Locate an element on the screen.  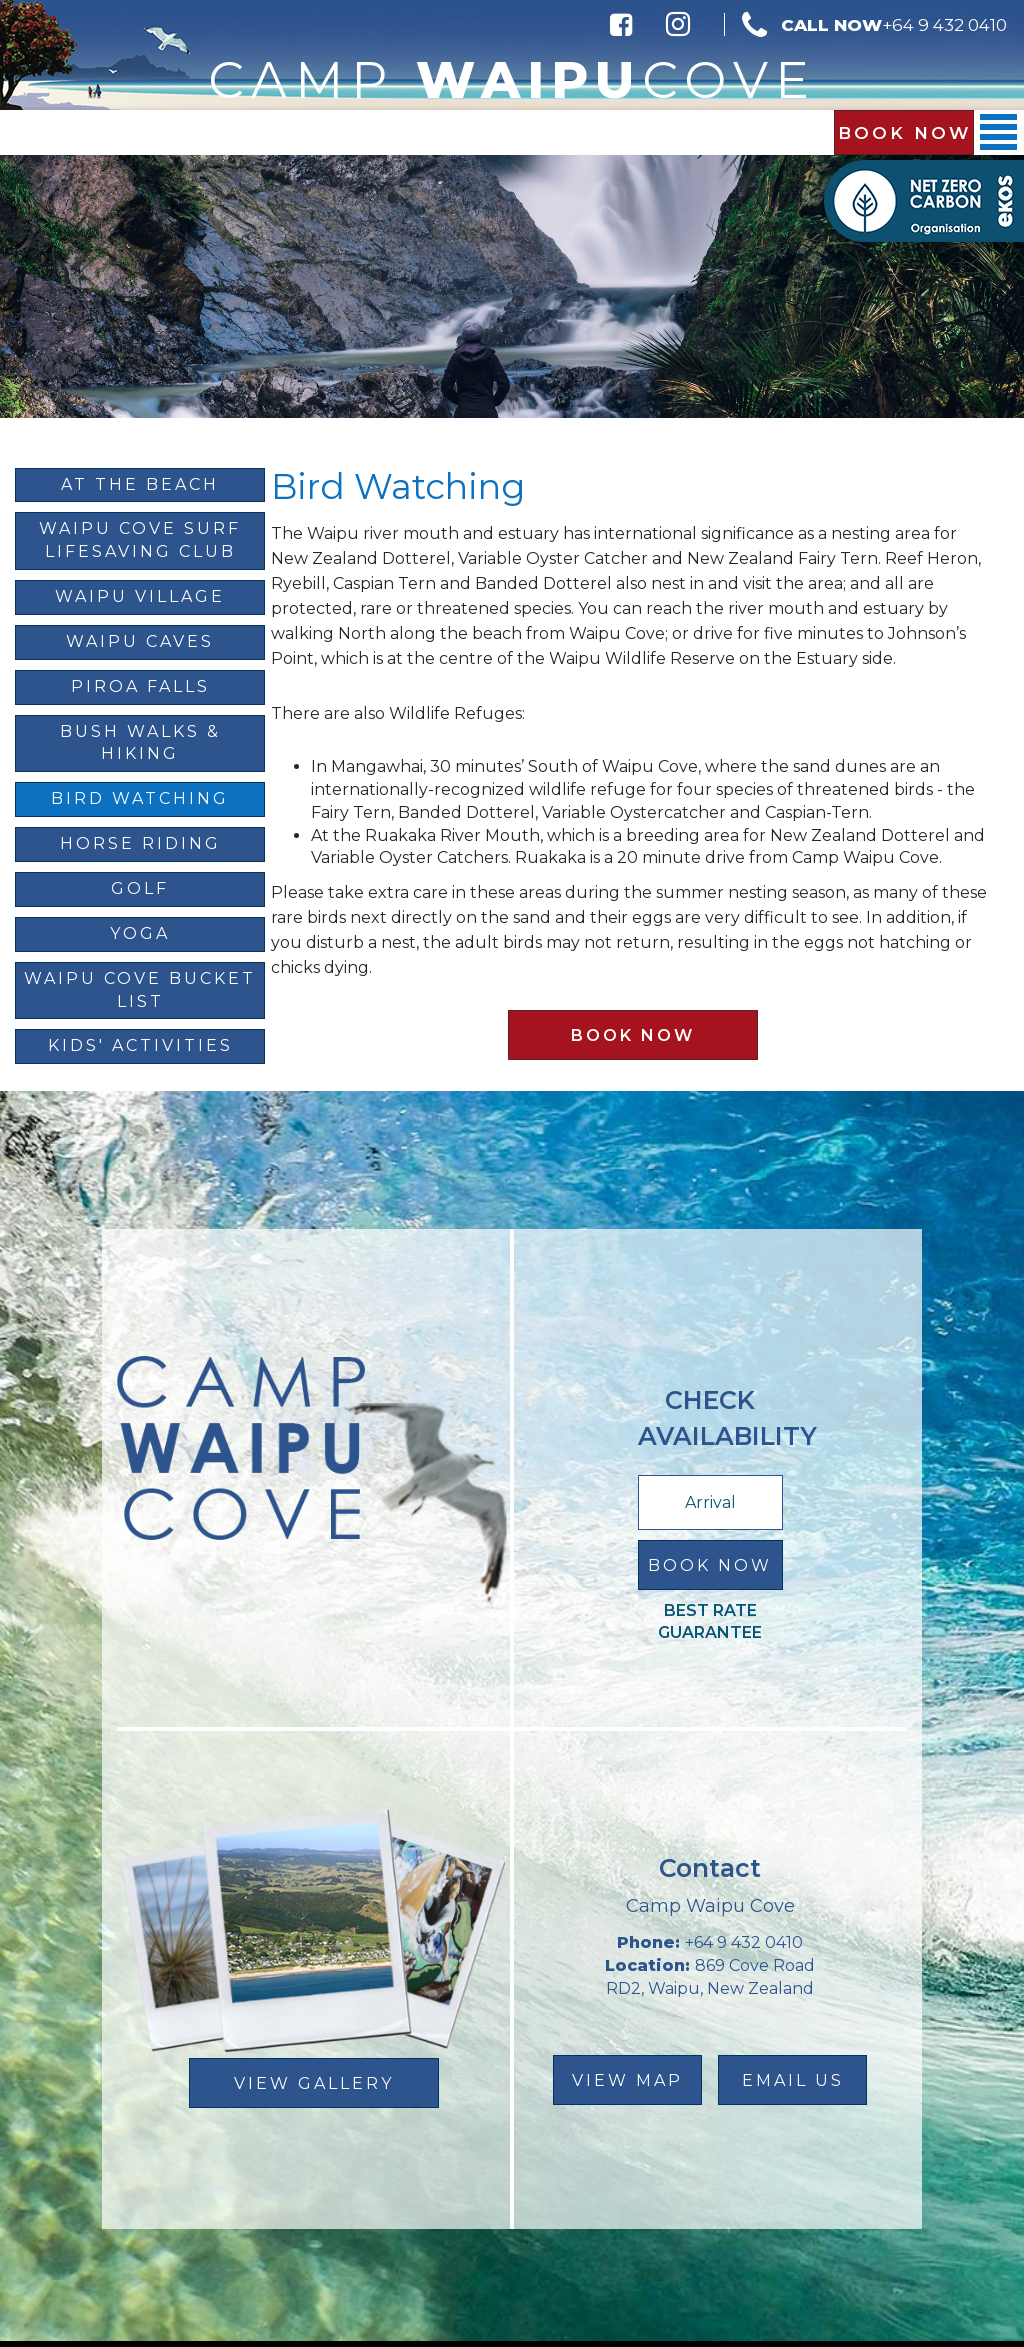
Yoga is located at coordinates (140, 933).